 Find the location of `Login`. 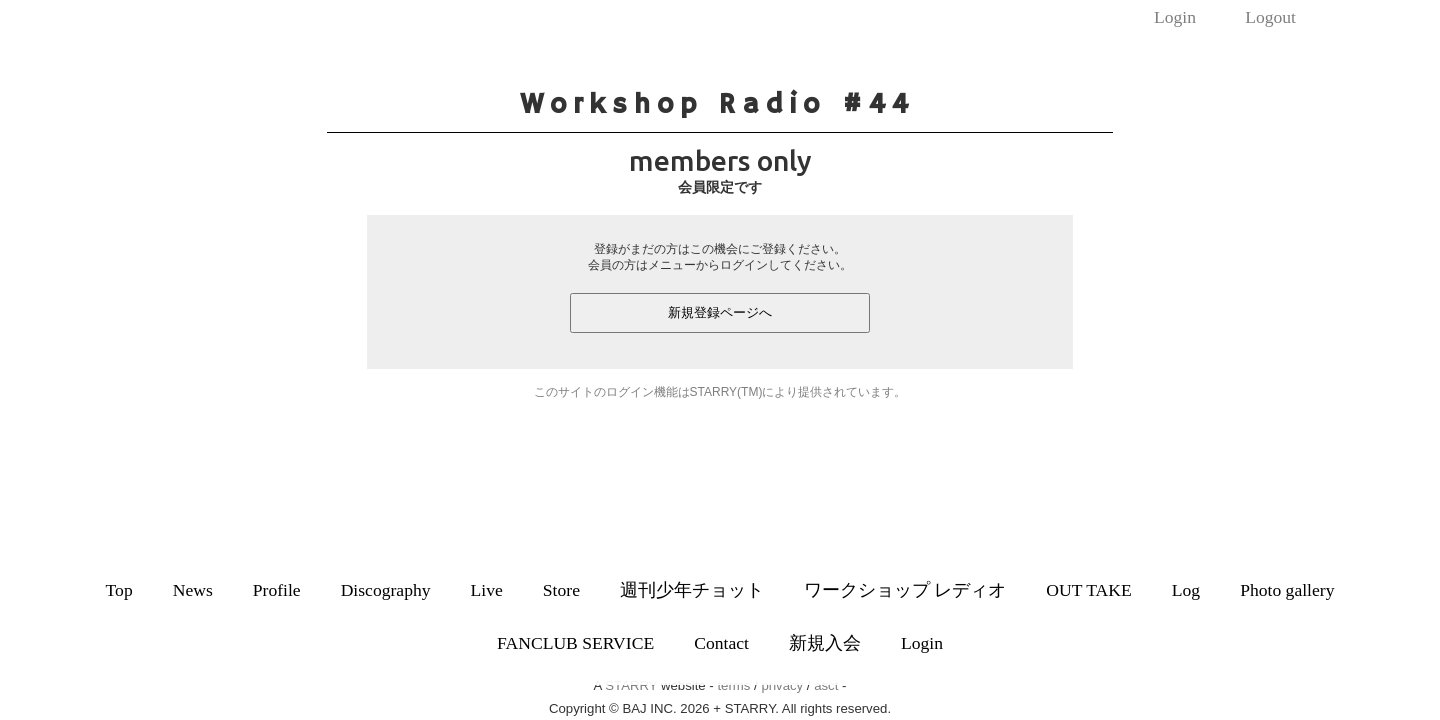

Login is located at coordinates (1175, 17).